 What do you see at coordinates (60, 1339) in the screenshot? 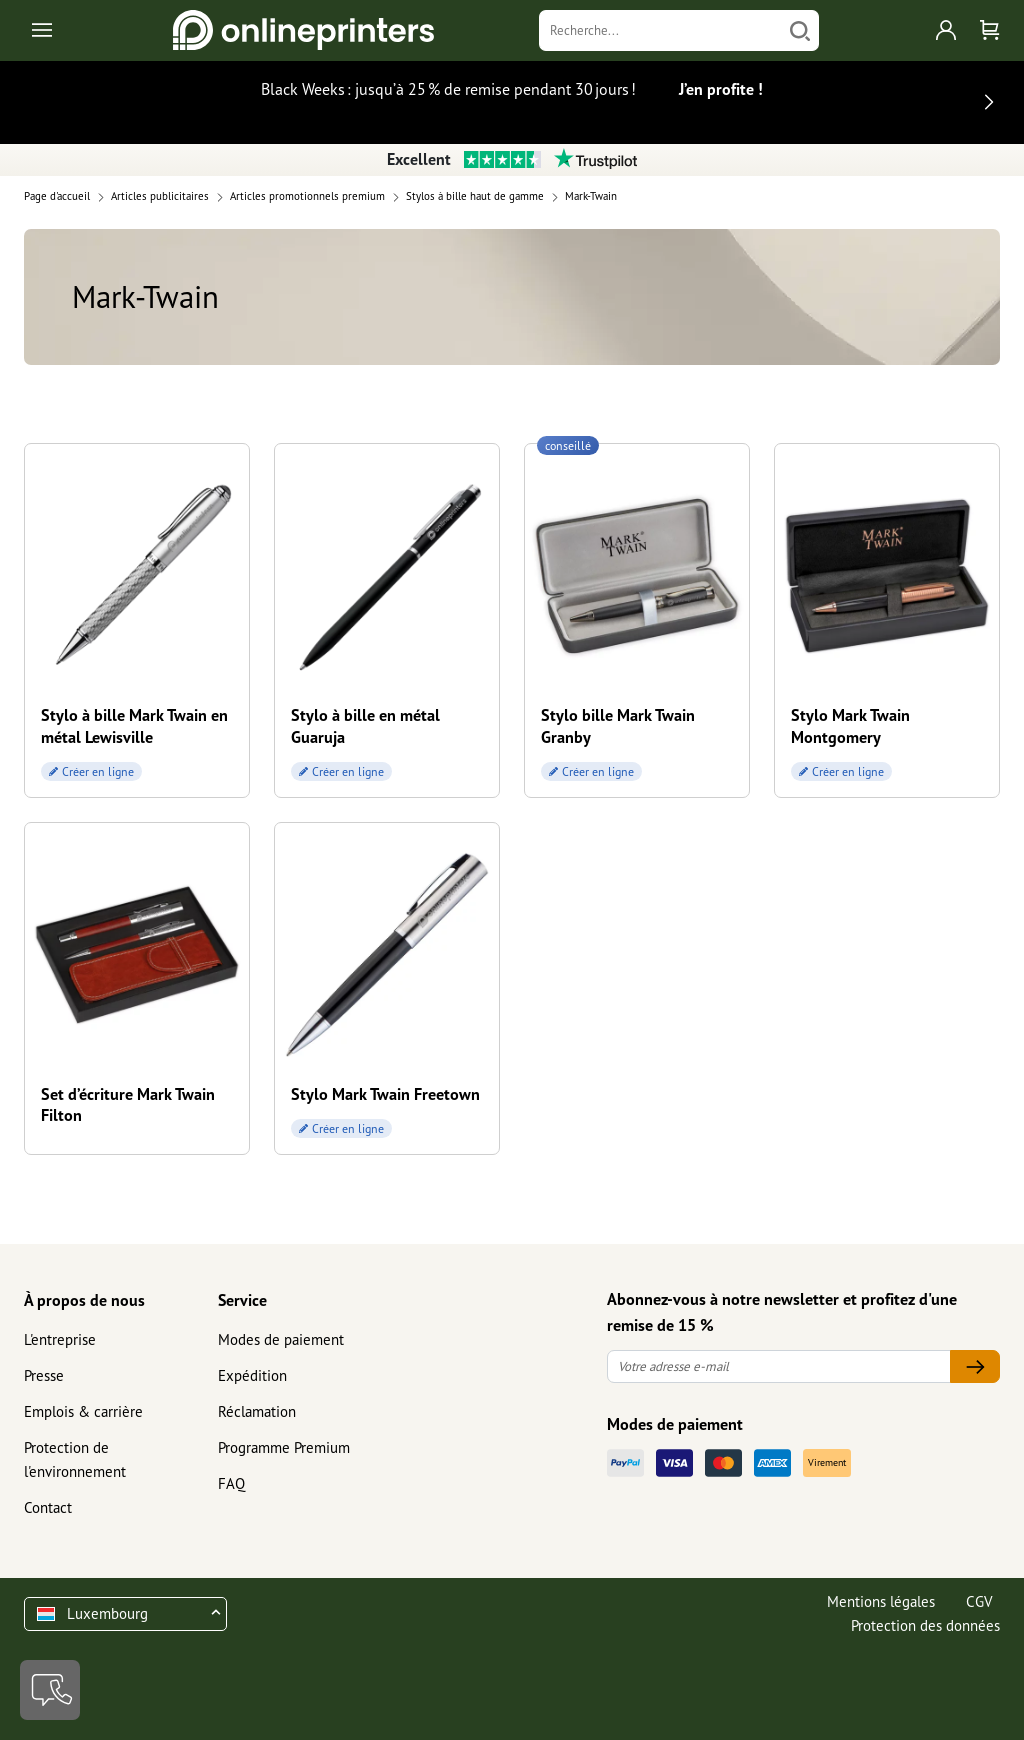
I see `L'entreprise` at bounding box center [60, 1339].